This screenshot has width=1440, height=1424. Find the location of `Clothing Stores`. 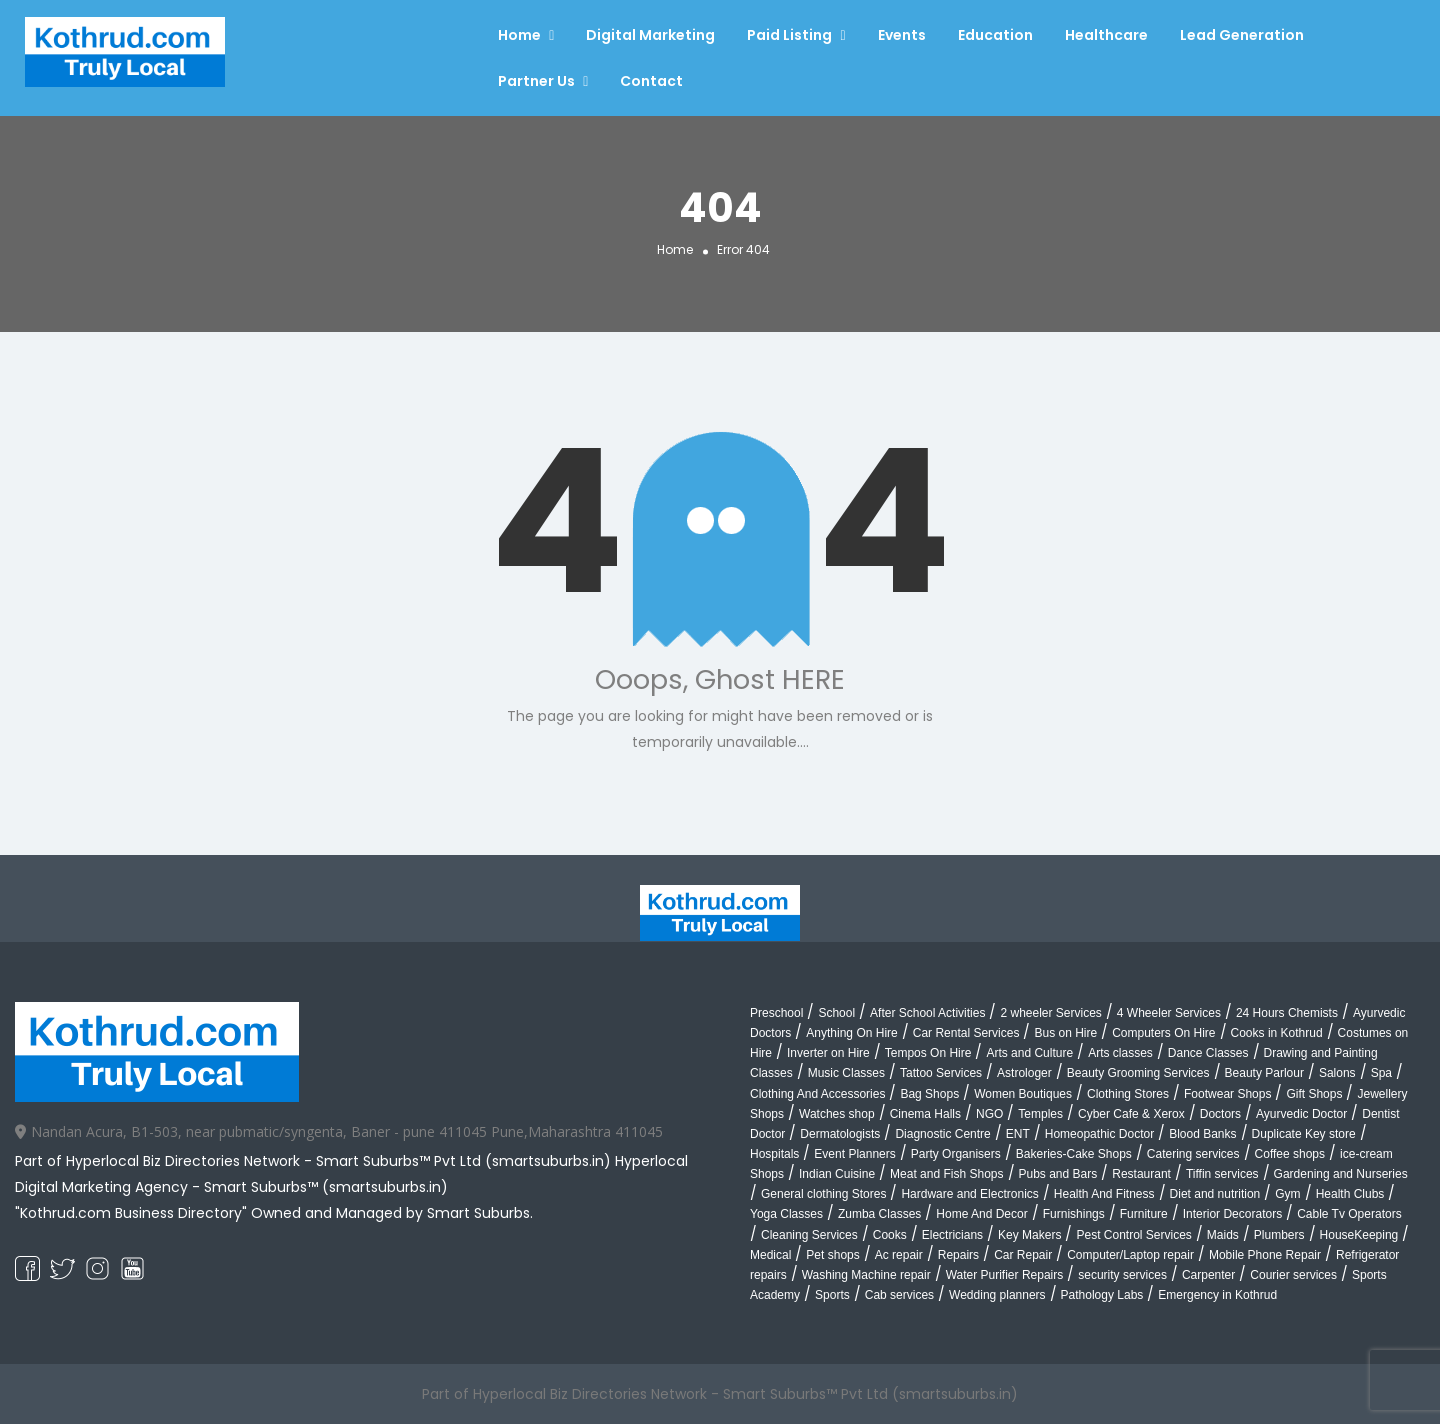

Clothing Stores is located at coordinates (1128, 1094).